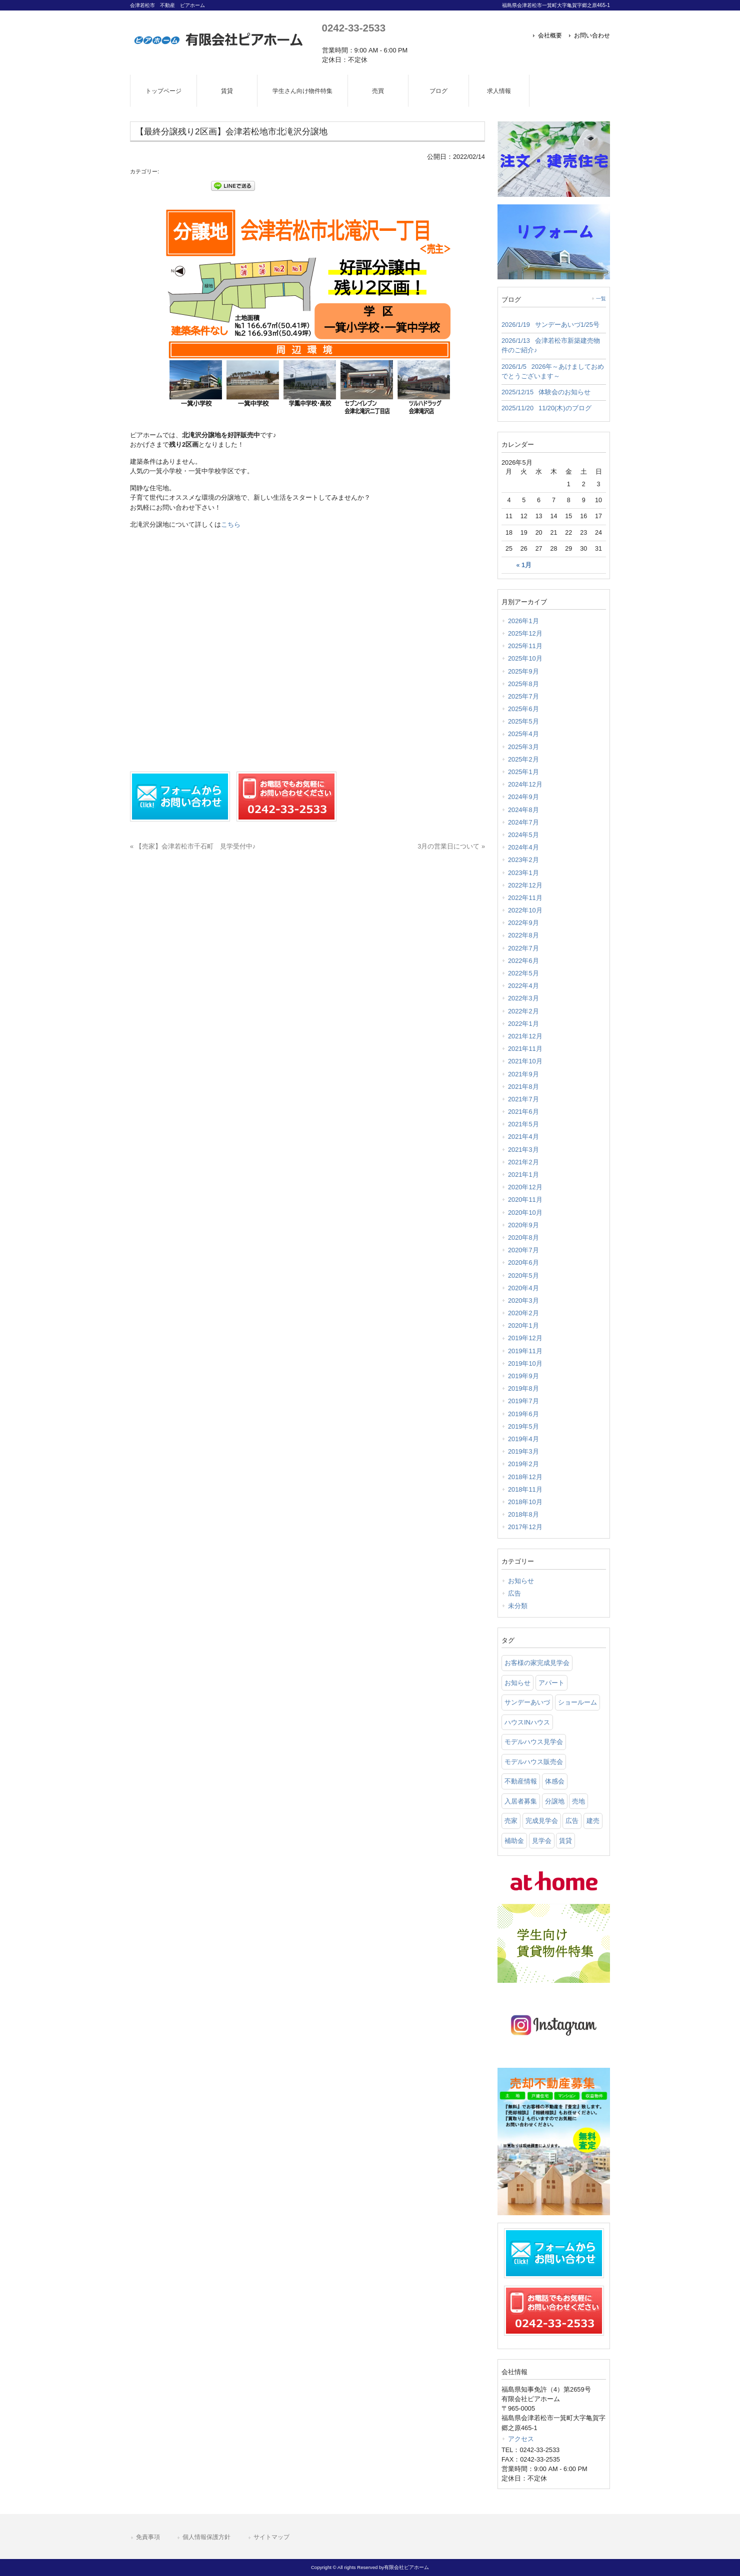 The image size is (740, 2576). I want to click on 売地 [売地 (25 items)], so click(578, 1801).